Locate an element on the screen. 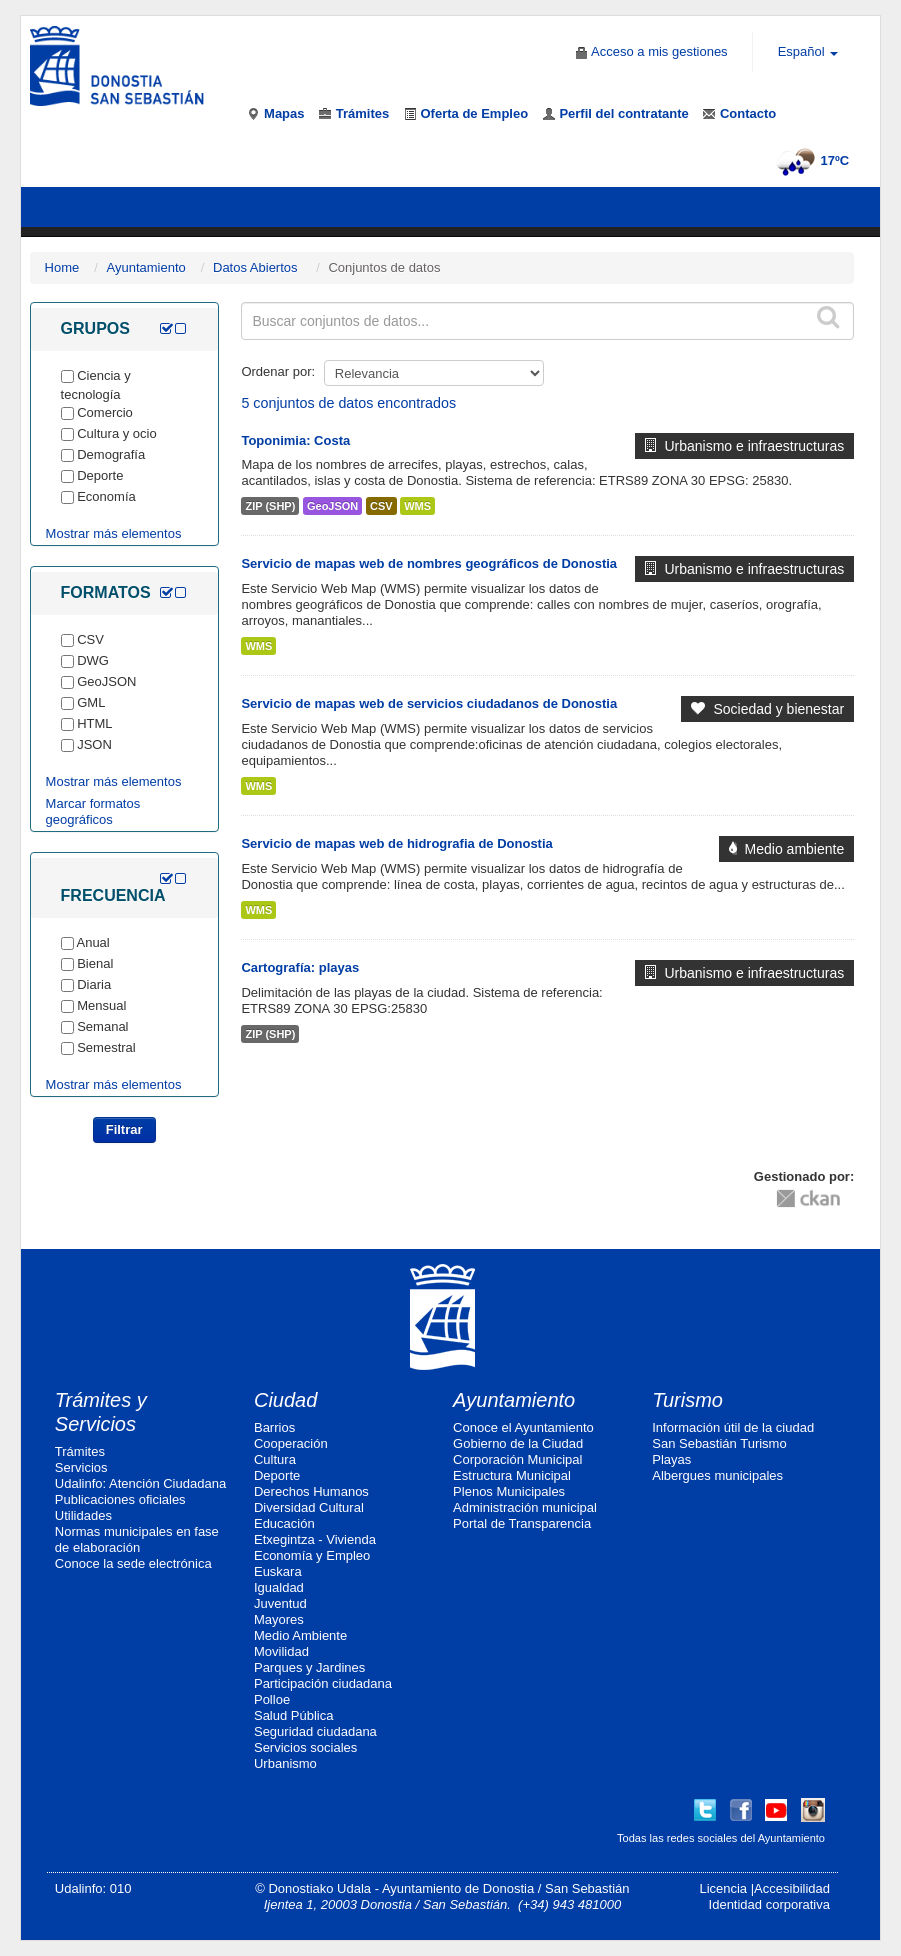 The image size is (901, 1956). Movilidad is located at coordinates (281, 1651).